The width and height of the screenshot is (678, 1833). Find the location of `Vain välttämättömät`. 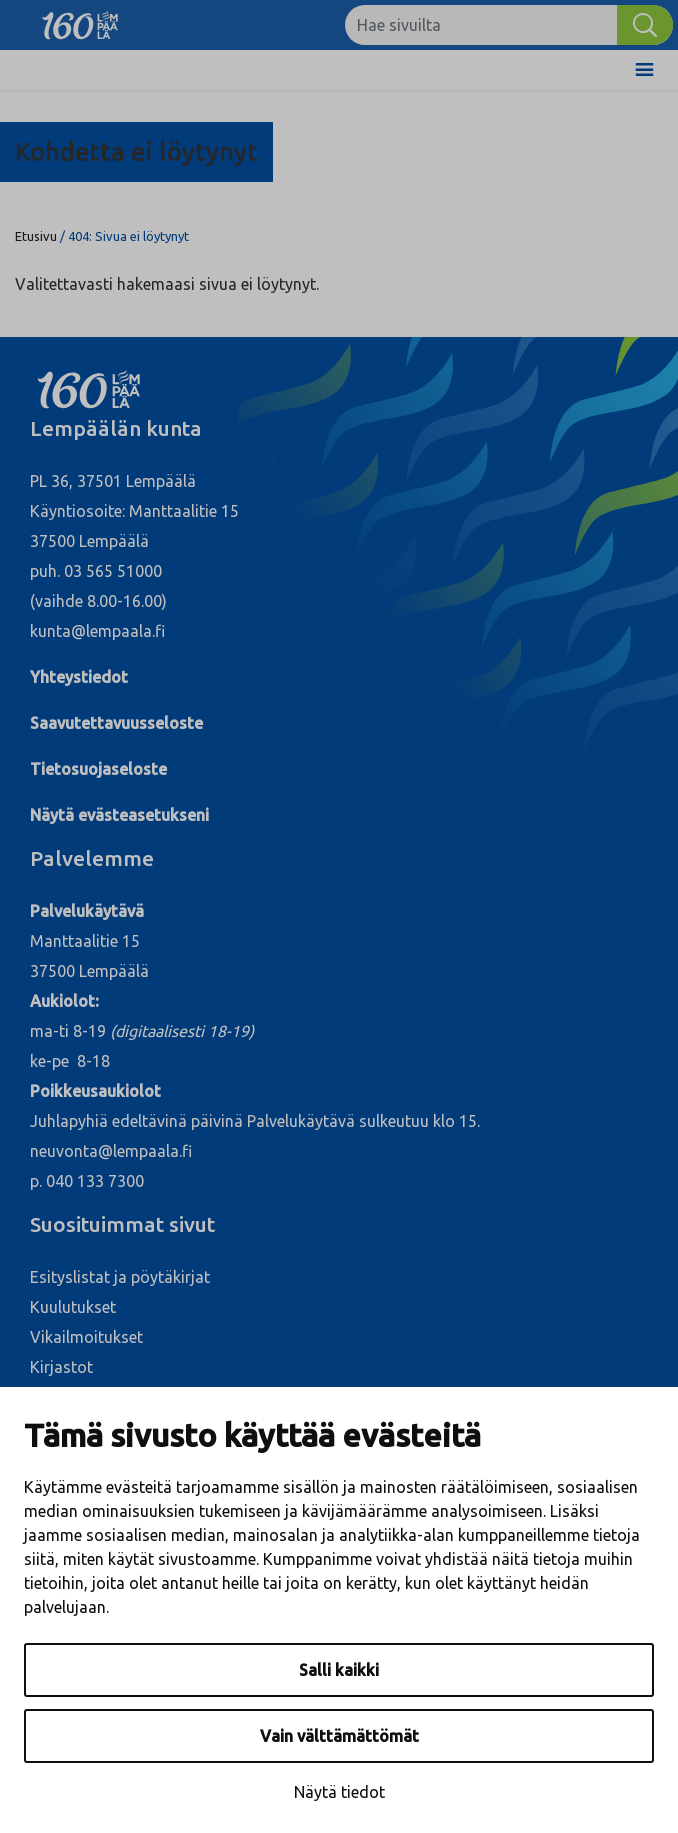

Vain välttämättömät is located at coordinates (339, 1736).